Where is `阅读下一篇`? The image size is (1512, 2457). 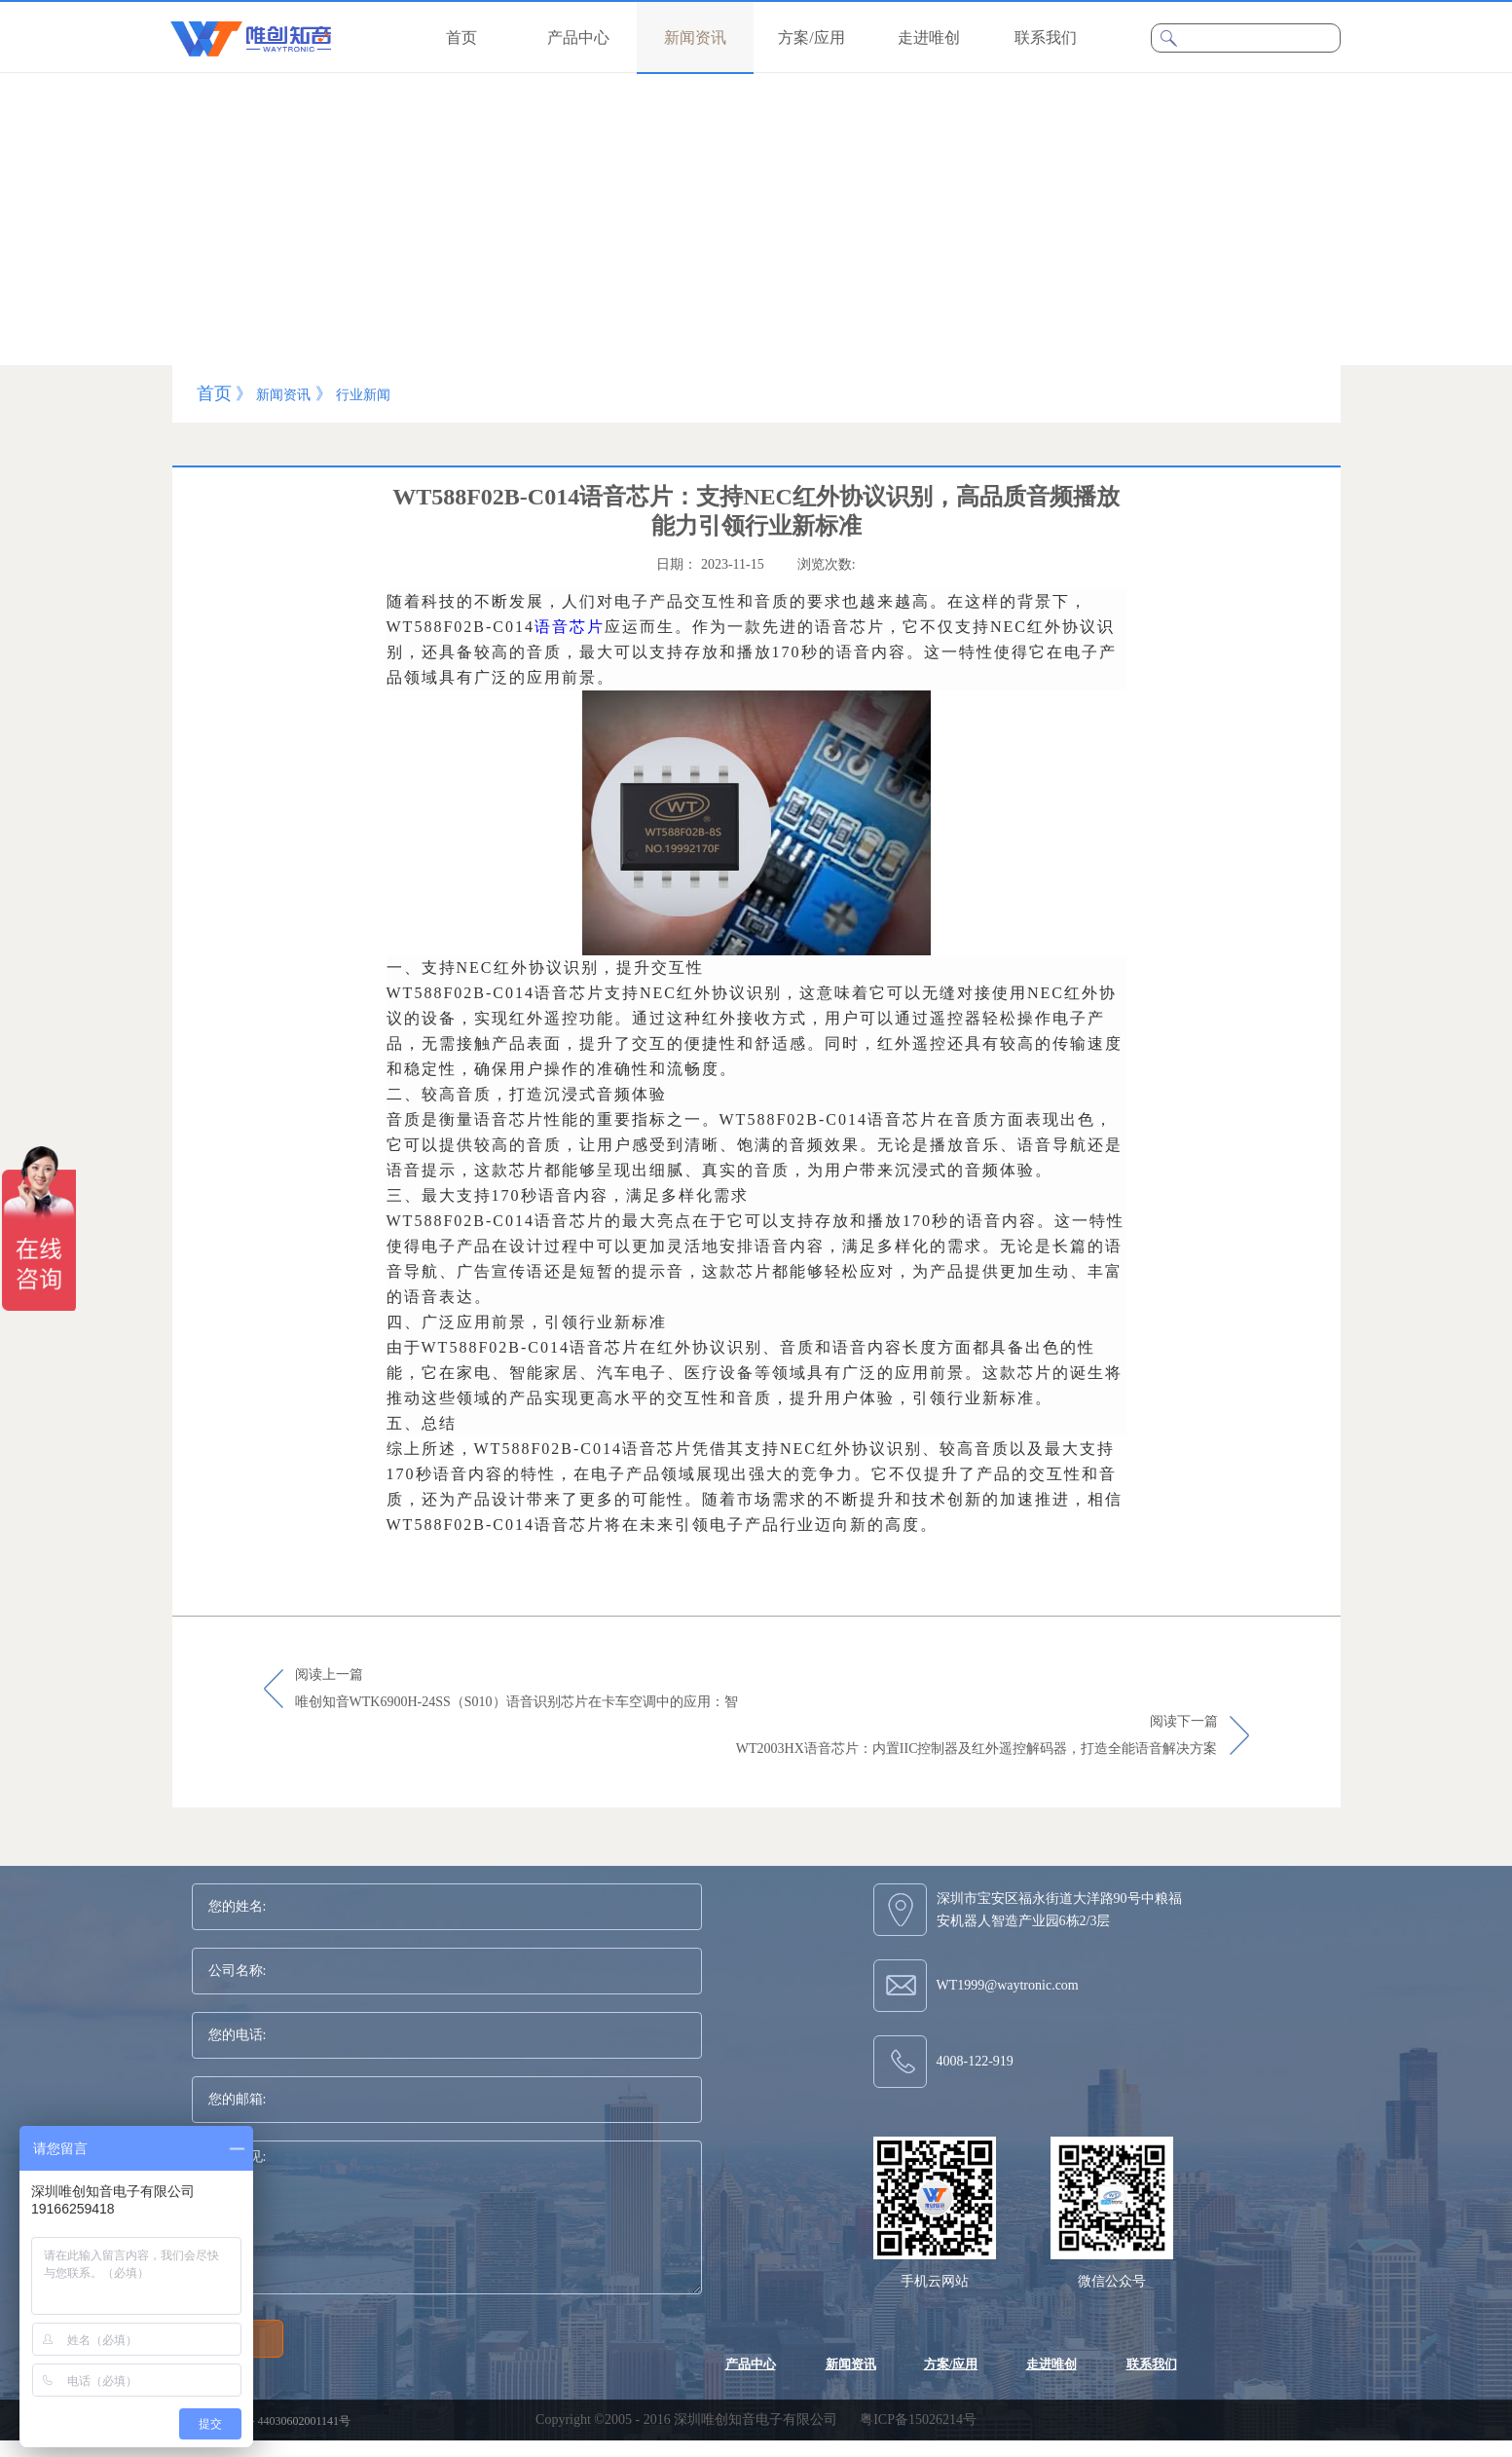
阅读下一篇 is located at coordinates (977, 1736).